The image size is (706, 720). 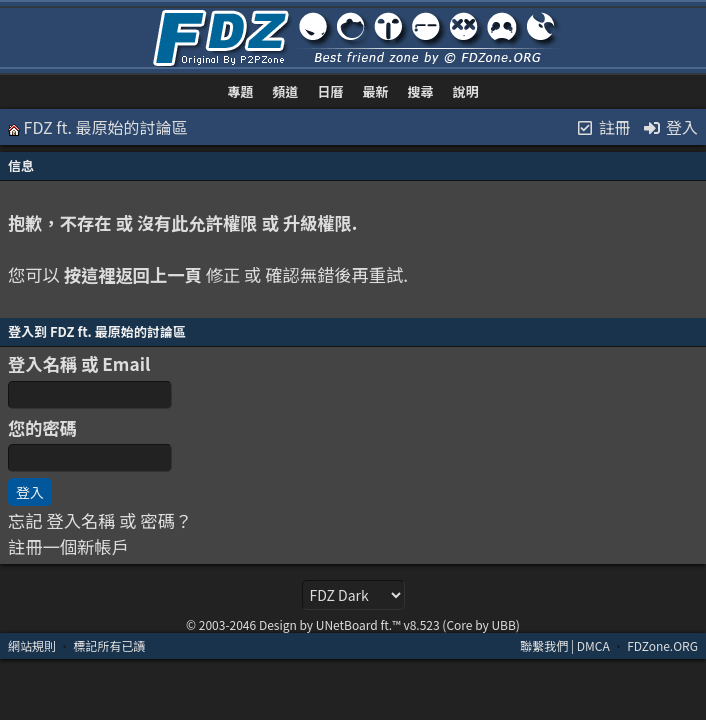 What do you see at coordinates (662, 645) in the screenshot?
I see `FDZone.ORG` at bounding box center [662, 645].